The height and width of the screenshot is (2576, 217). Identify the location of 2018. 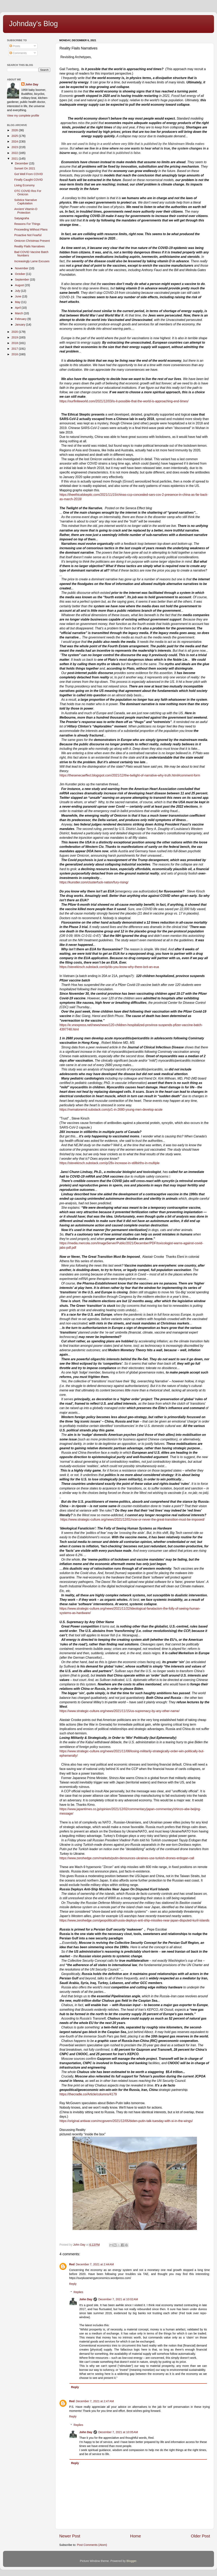
(15, 343).